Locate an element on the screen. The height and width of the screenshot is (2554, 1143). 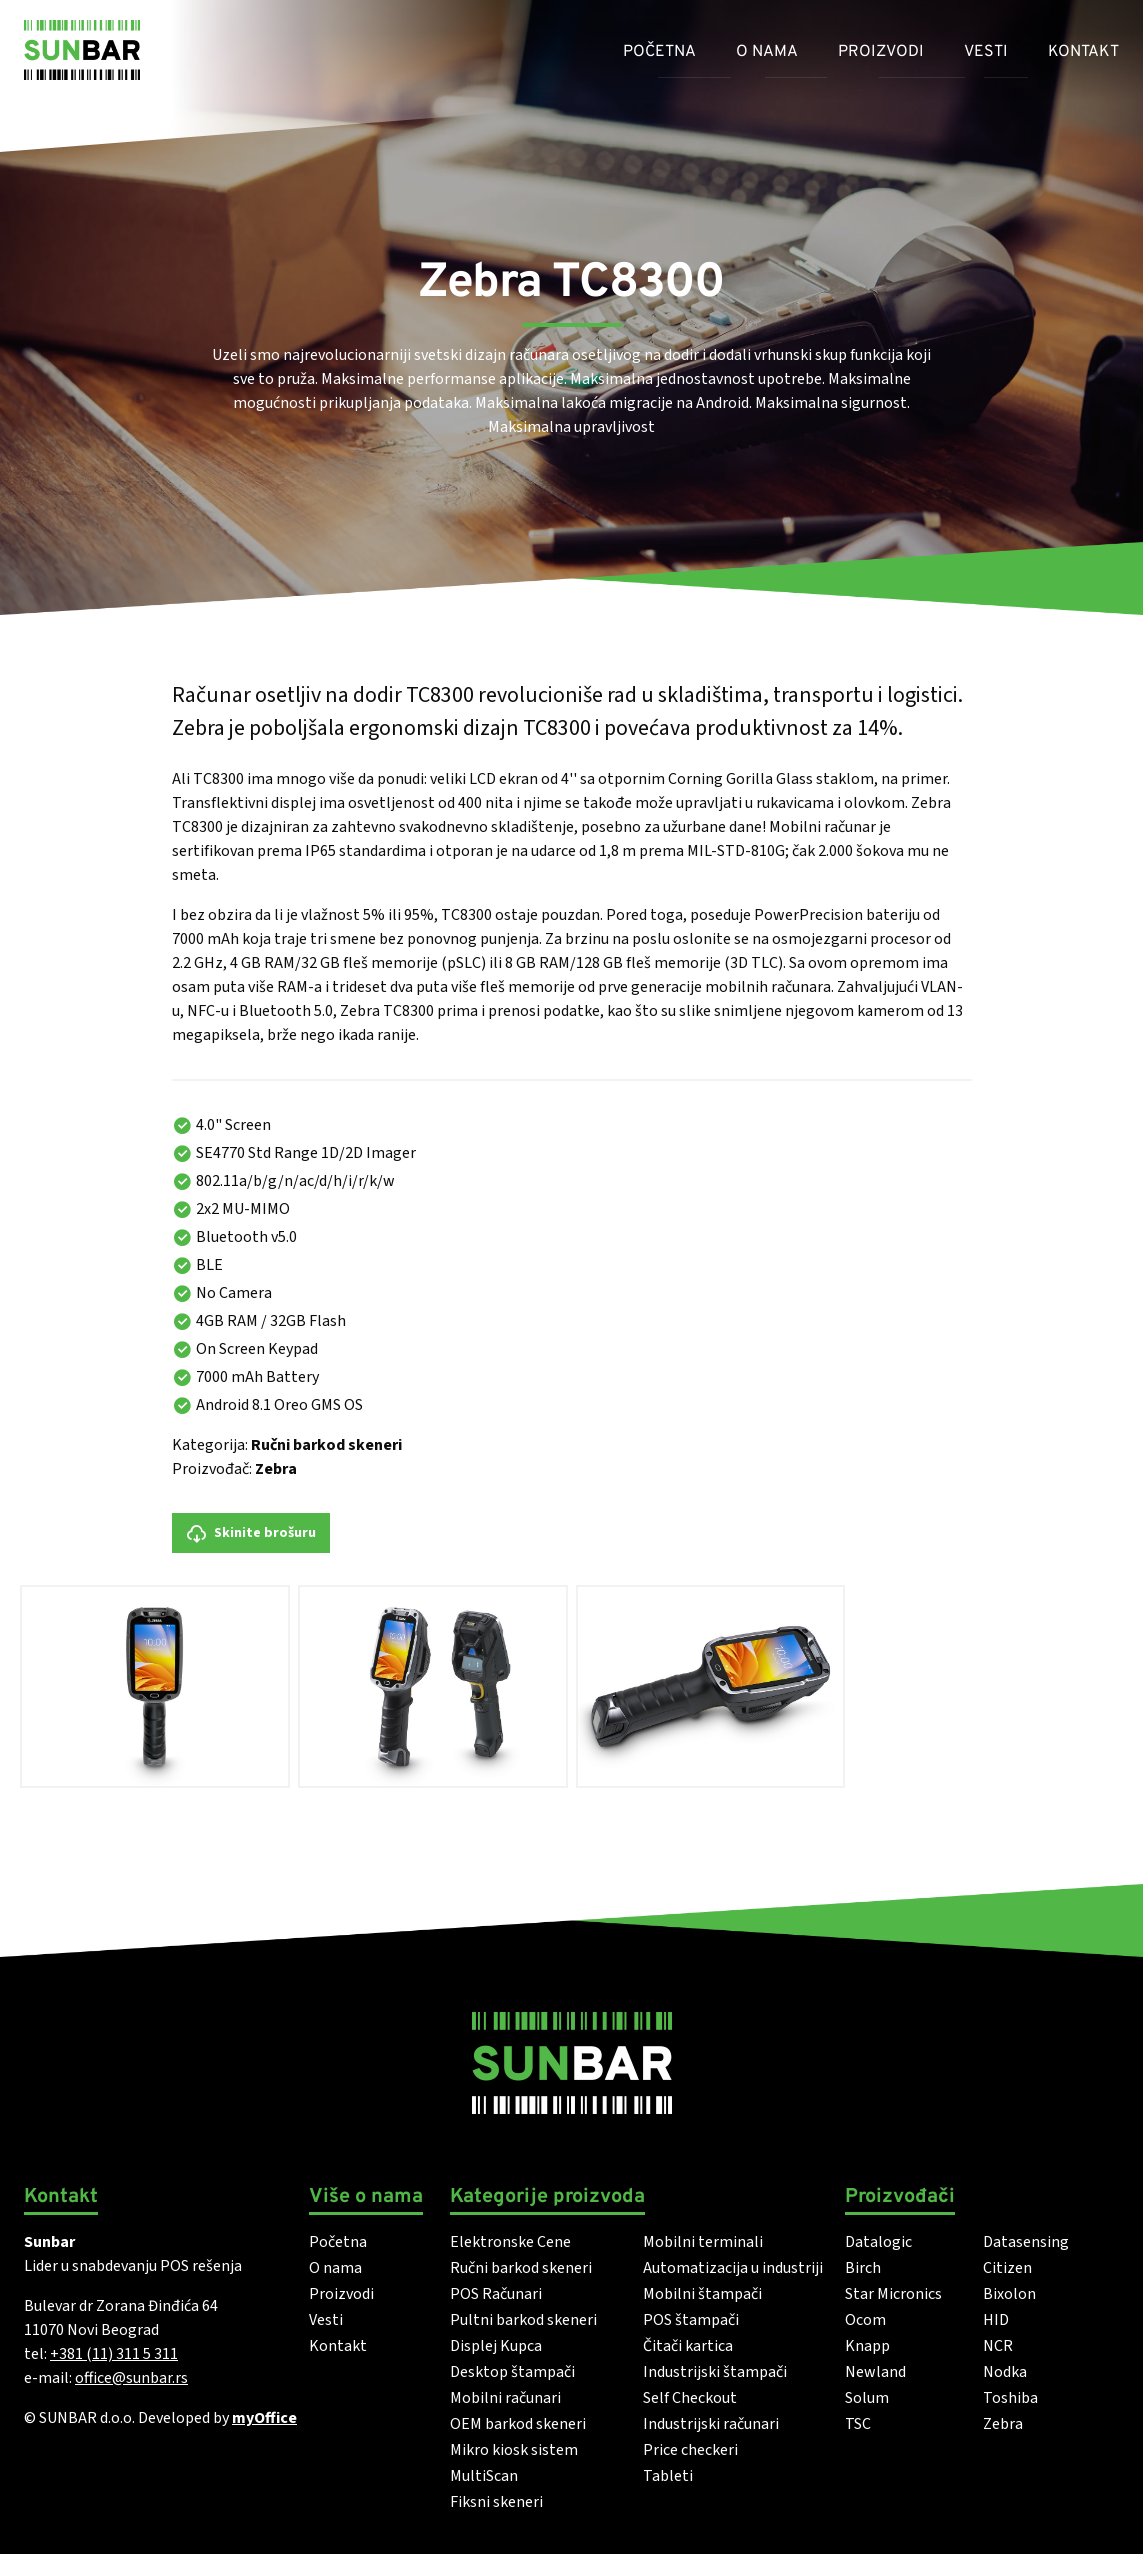
Ručni barkod skeneri is located at coordinates (326, 1445).